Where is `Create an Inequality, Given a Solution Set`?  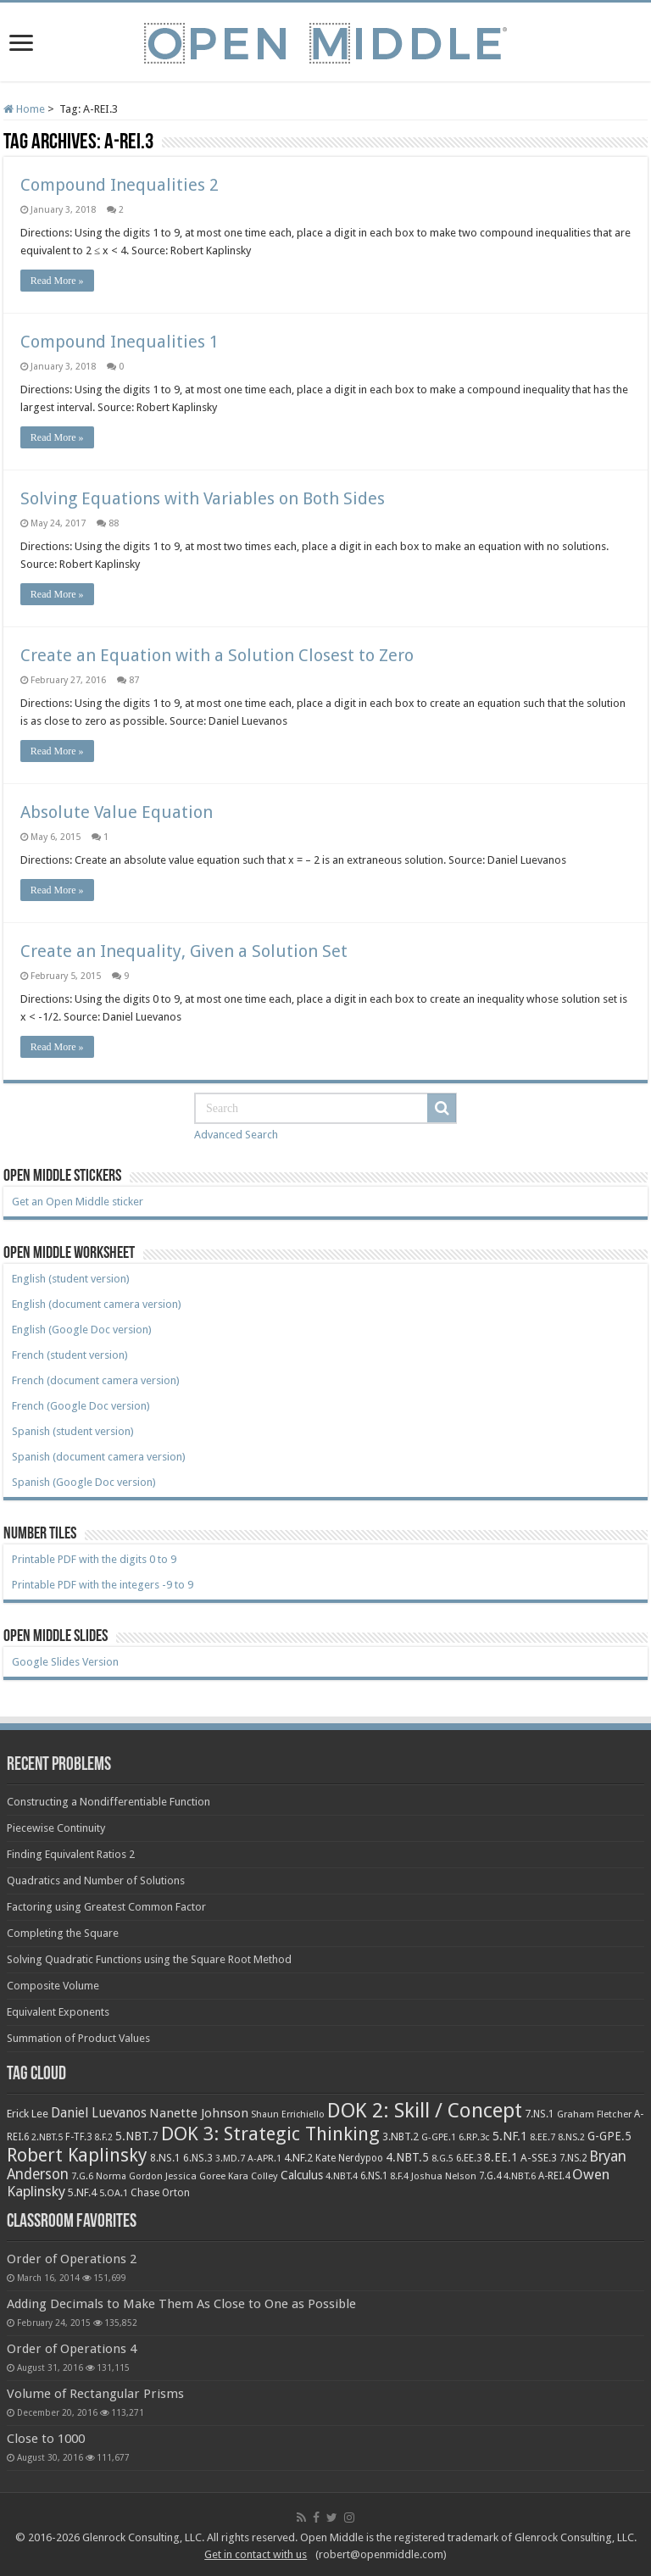 Create an Inequality, Given a Solution Set is located at coordinates (184, 951).